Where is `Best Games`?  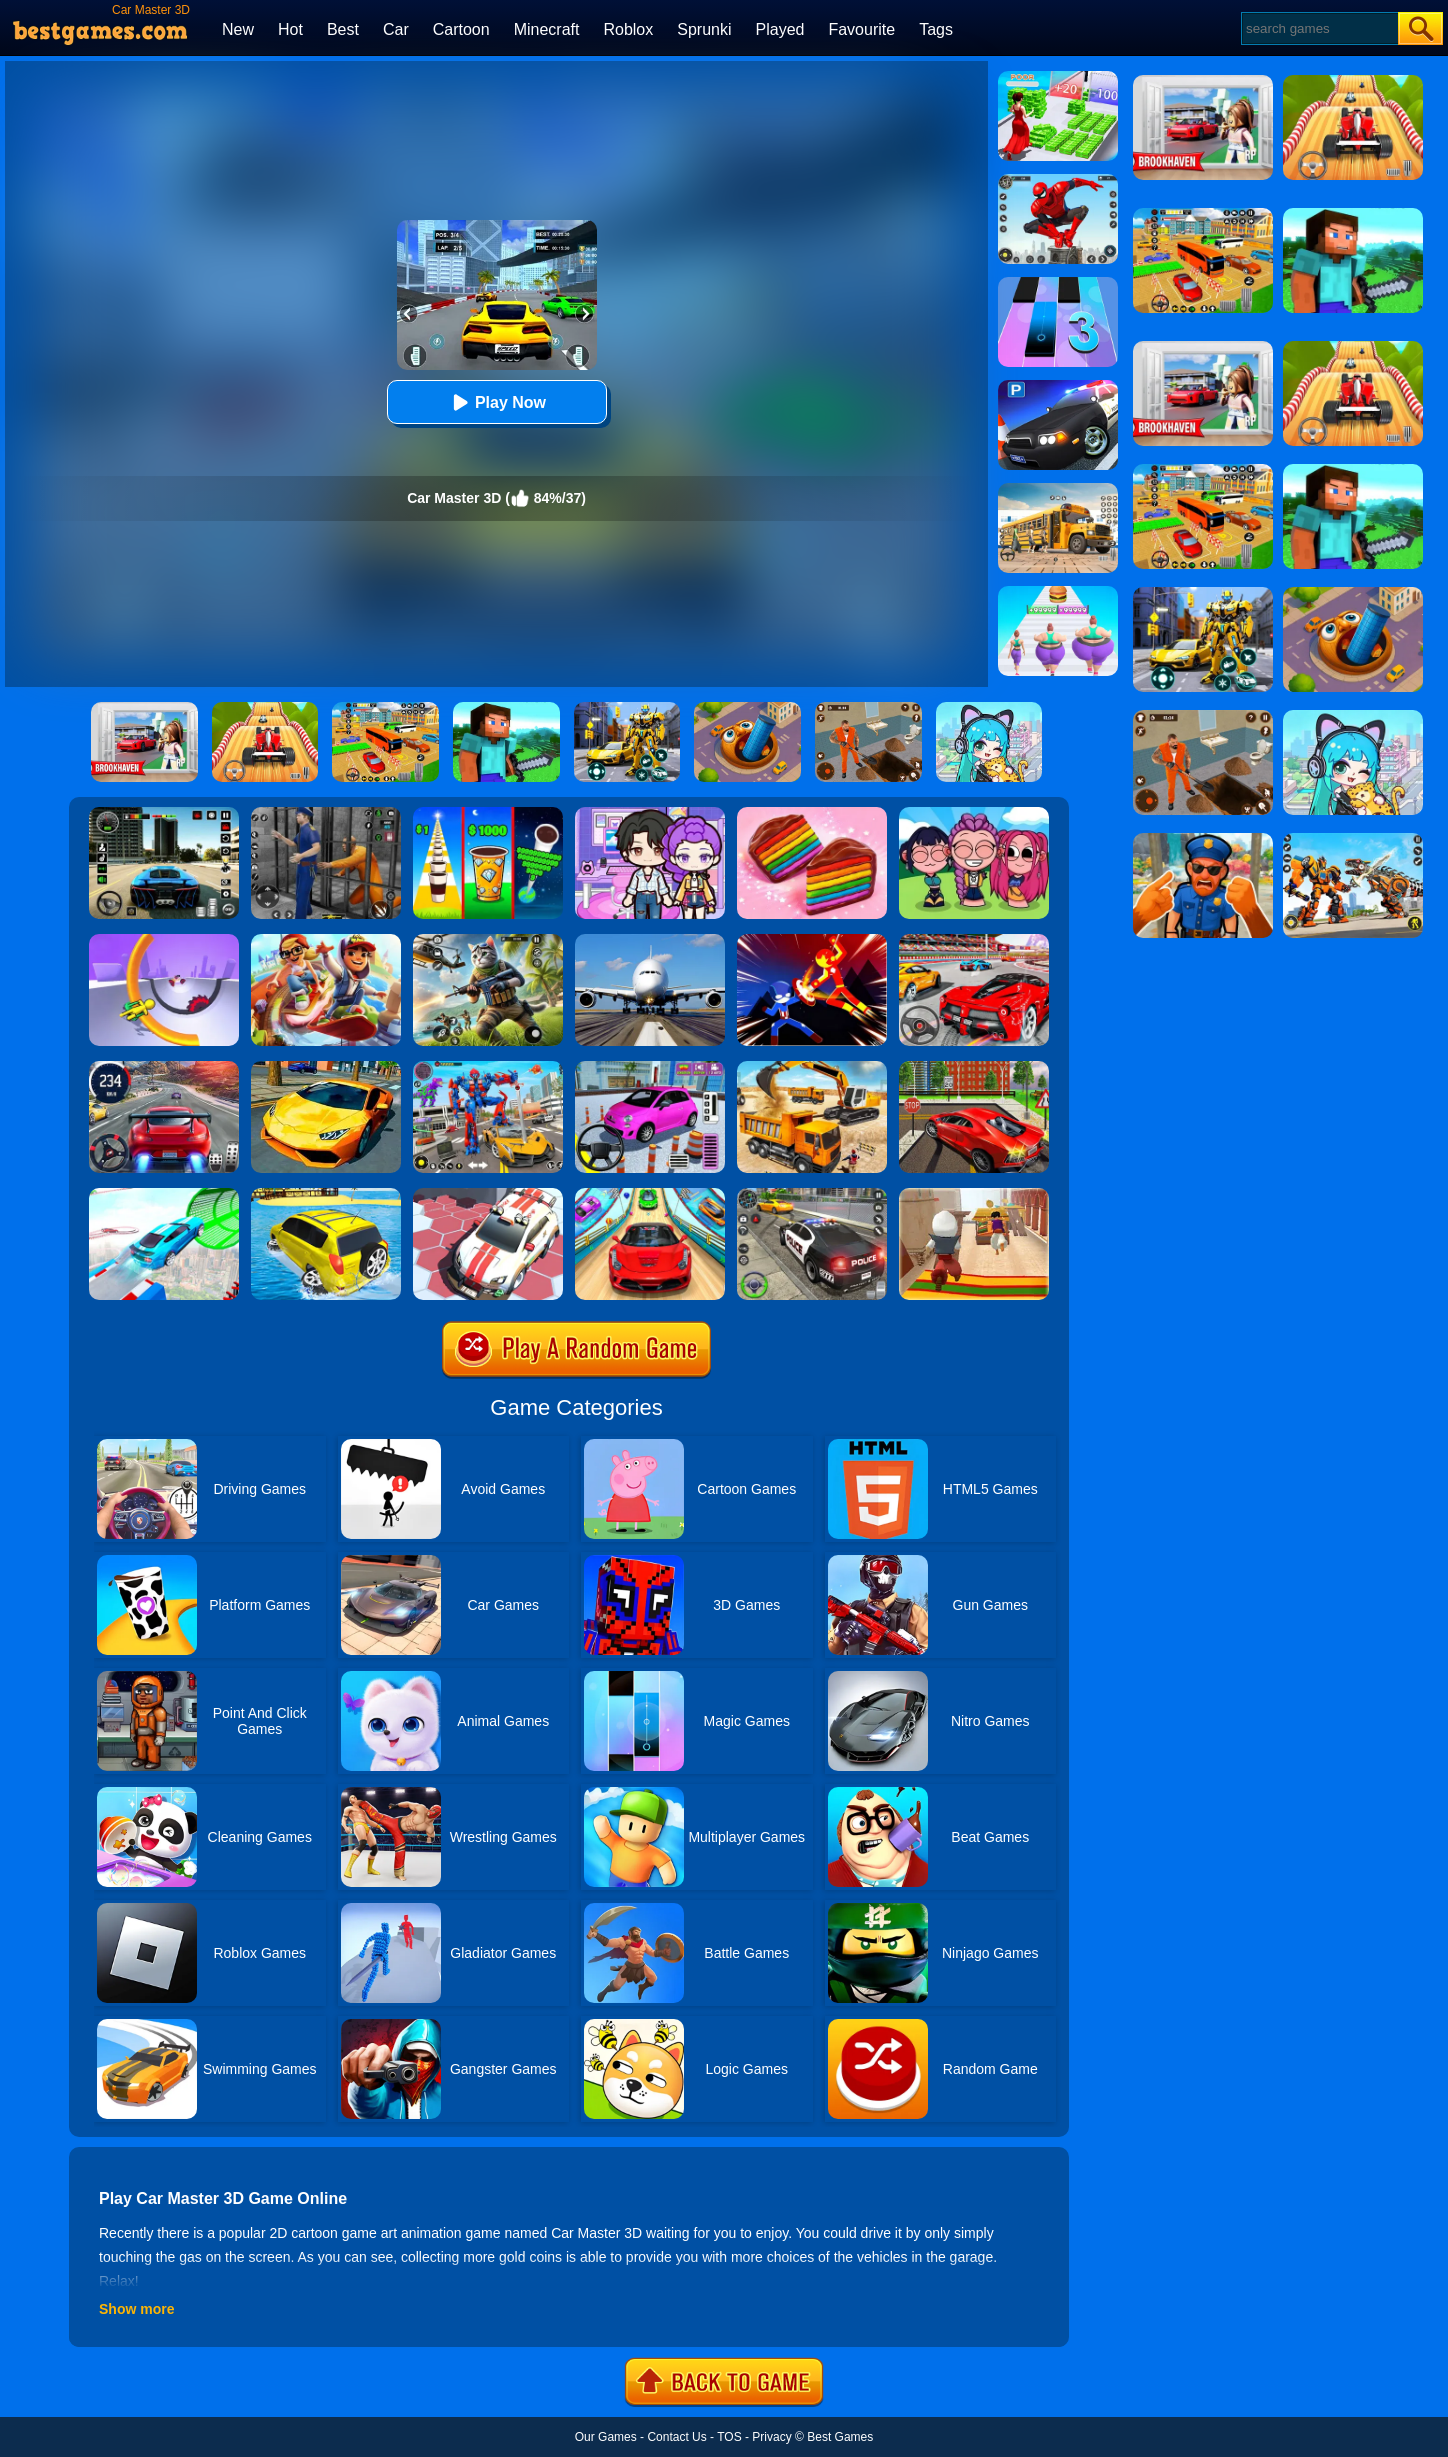
Best Games is located at coordinates (840, 2437).